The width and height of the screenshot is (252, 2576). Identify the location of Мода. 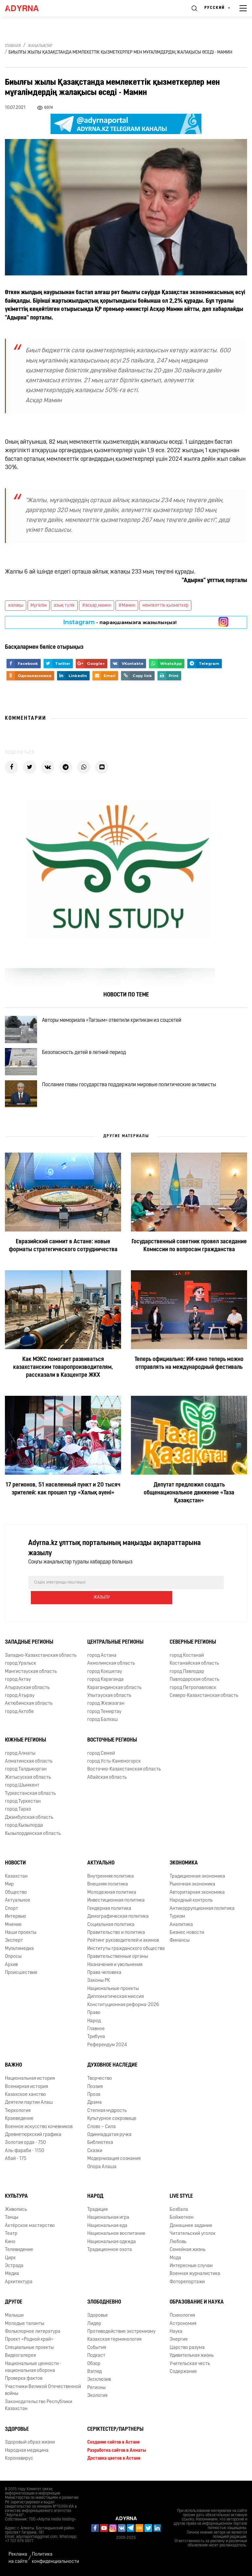
(175, 2260).